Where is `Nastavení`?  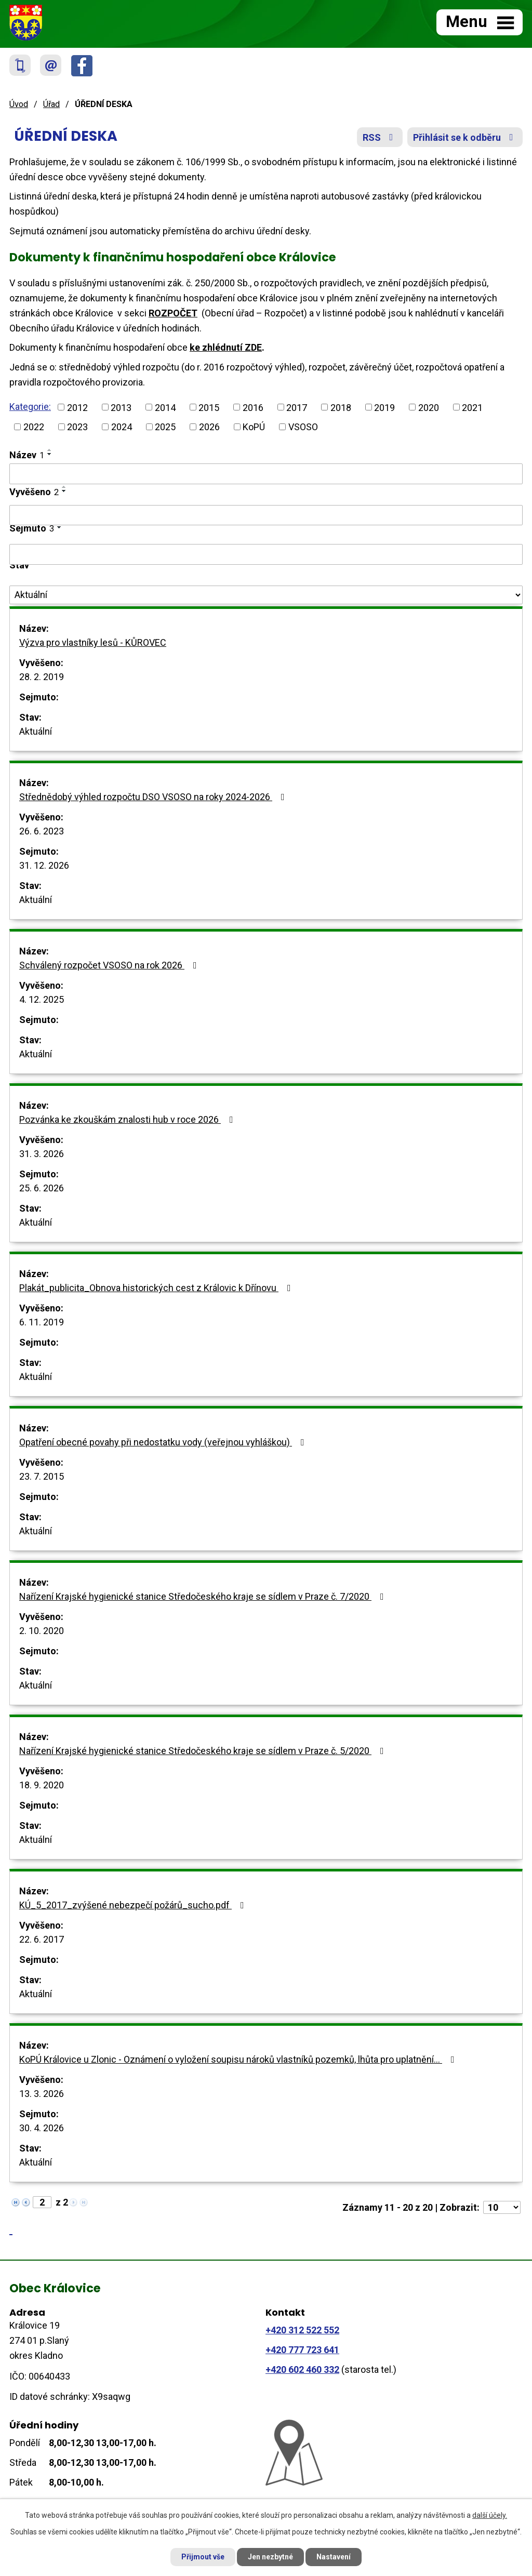
Nastavení is located at coordinates (333, 2557).